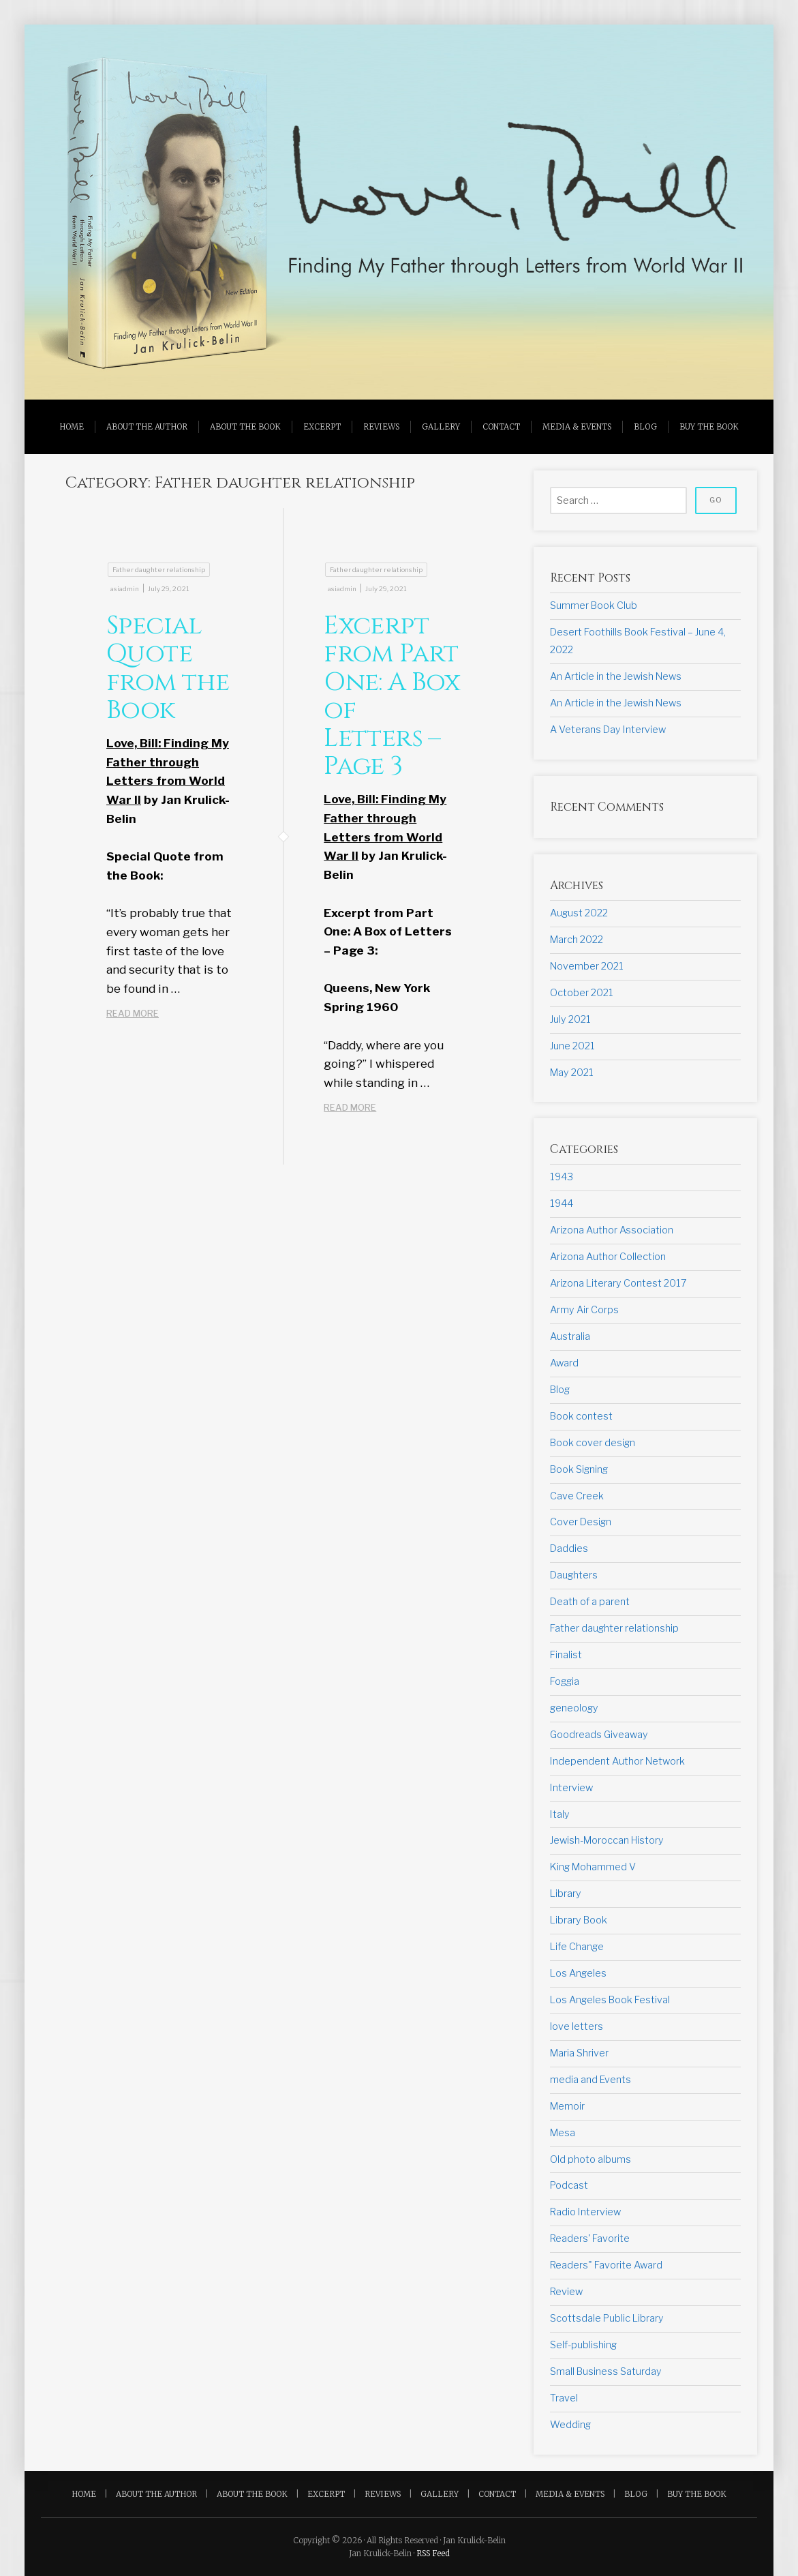 This screenshot has height=2576, width=798. What do you see at coordinates (593, 605) in the screenshot?
I see `Summer Book Club` at bounding box center [593, 605].